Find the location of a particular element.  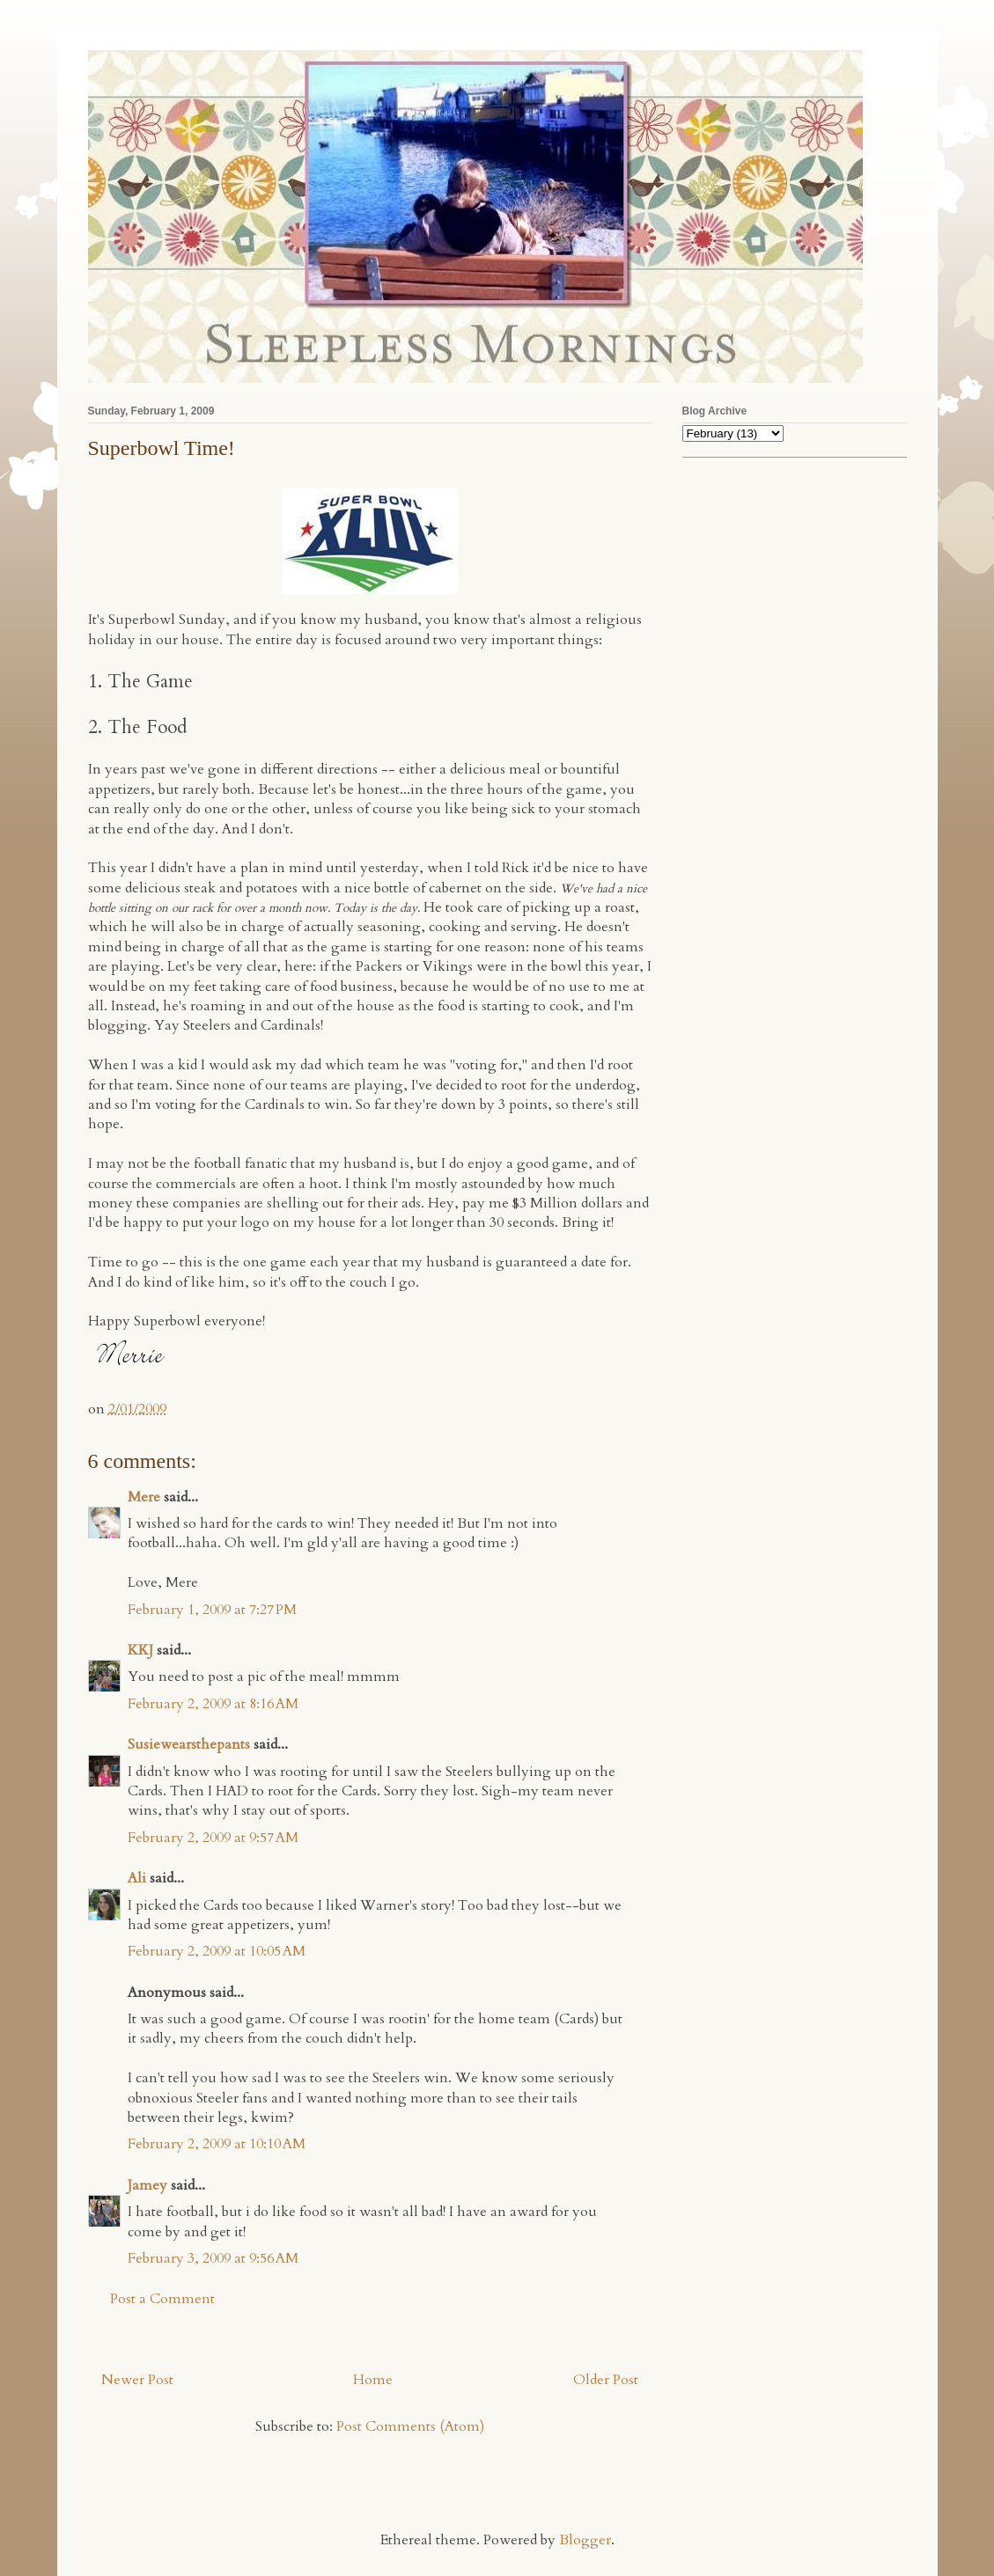

Post a Comment is located at coordinates (162, 2298).